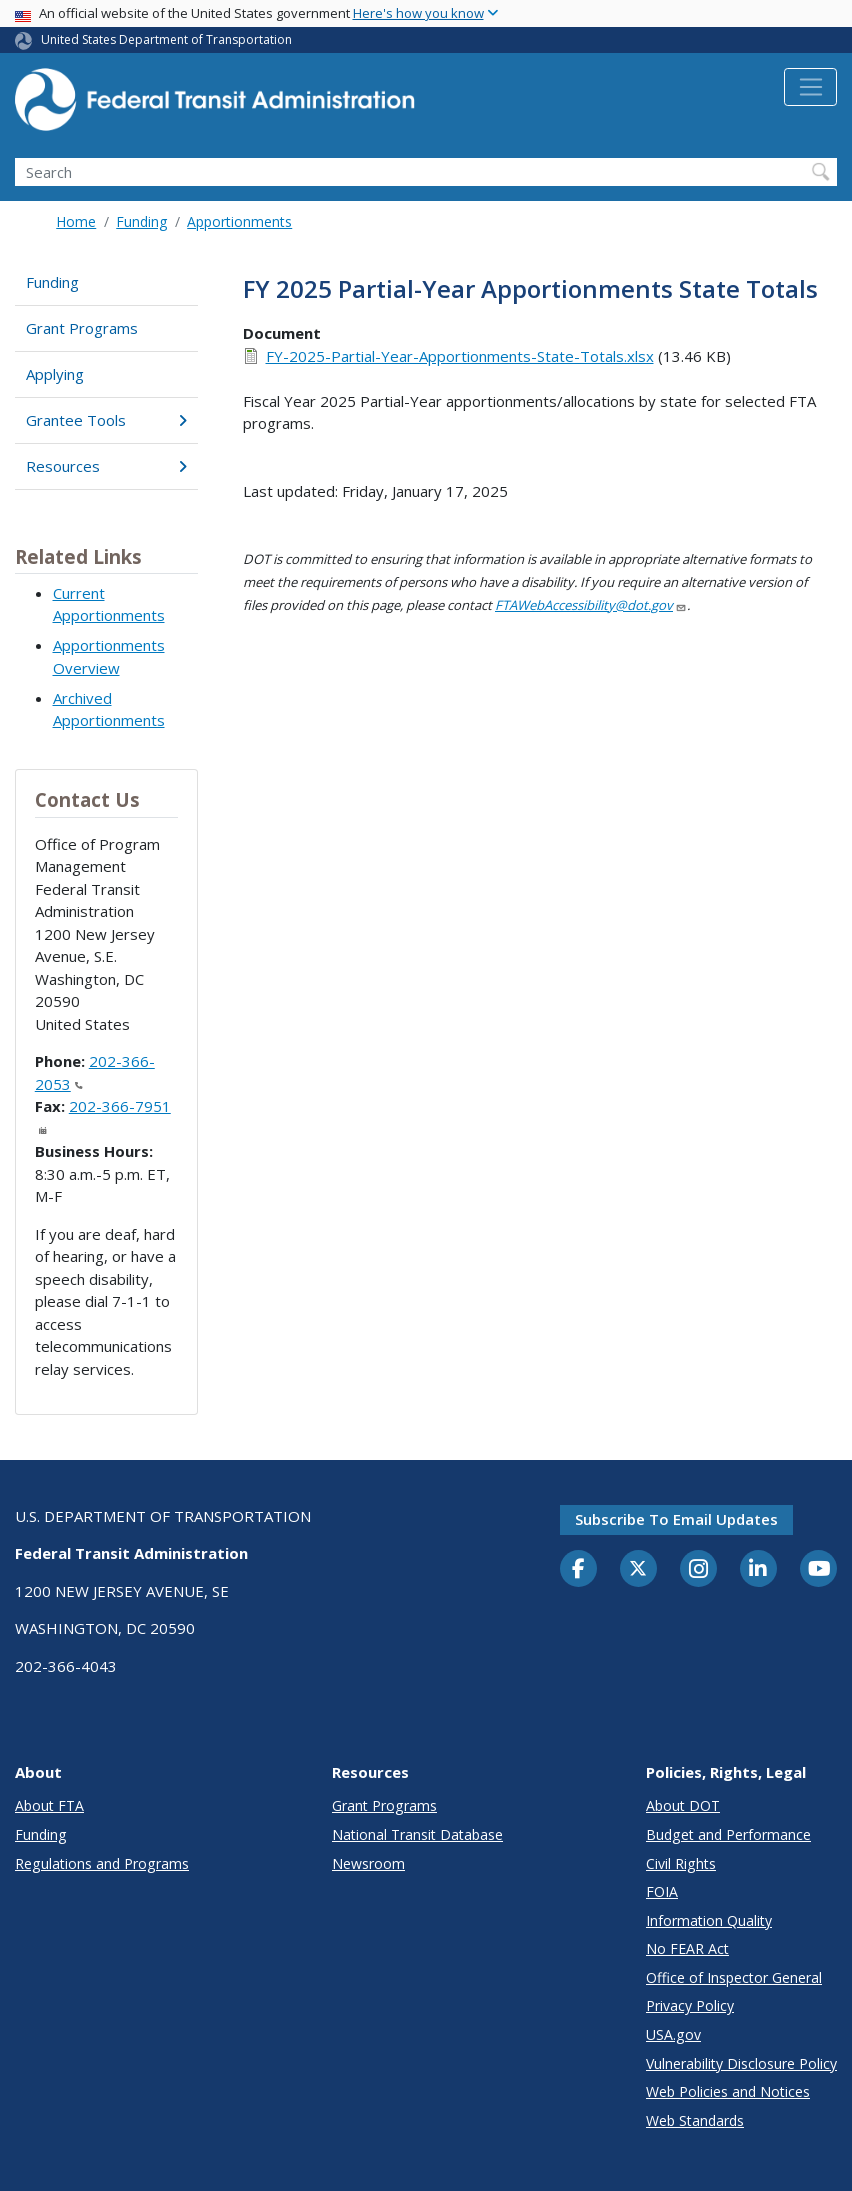  What do you see at coordinates (734, 1977) in the screenshot?
I see `Office of Inspector General` at bounding box center [734, 1977].